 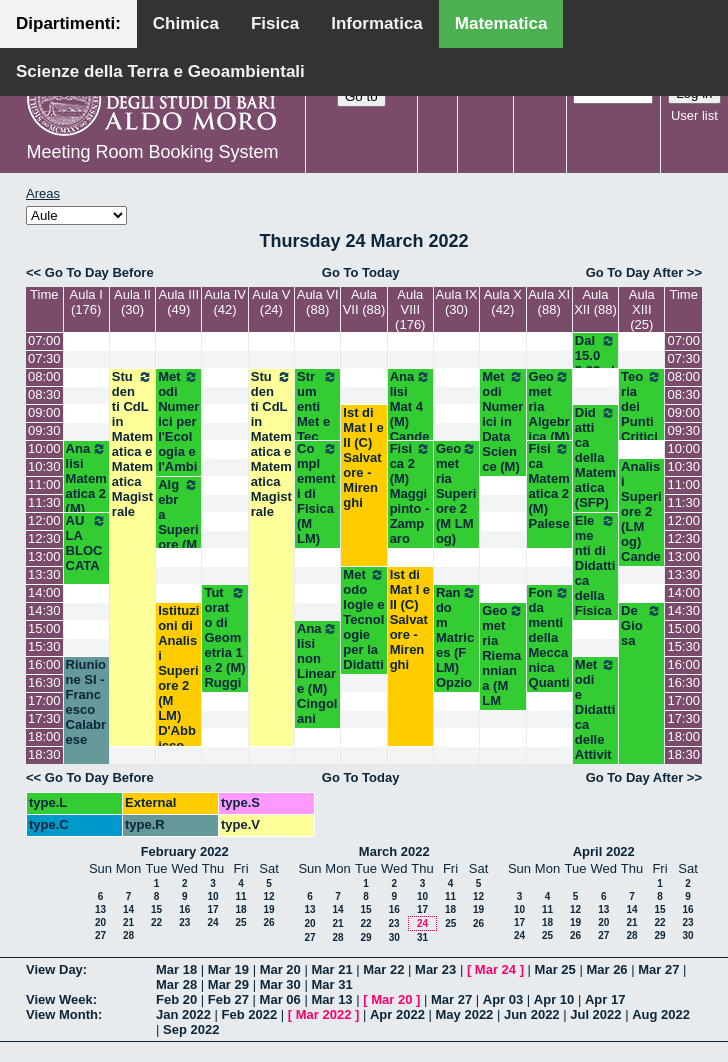 What do you see at coordinates (68, 23) in the screenshot?
I see `Dipartimenti:` at bounding box center [68, 23].